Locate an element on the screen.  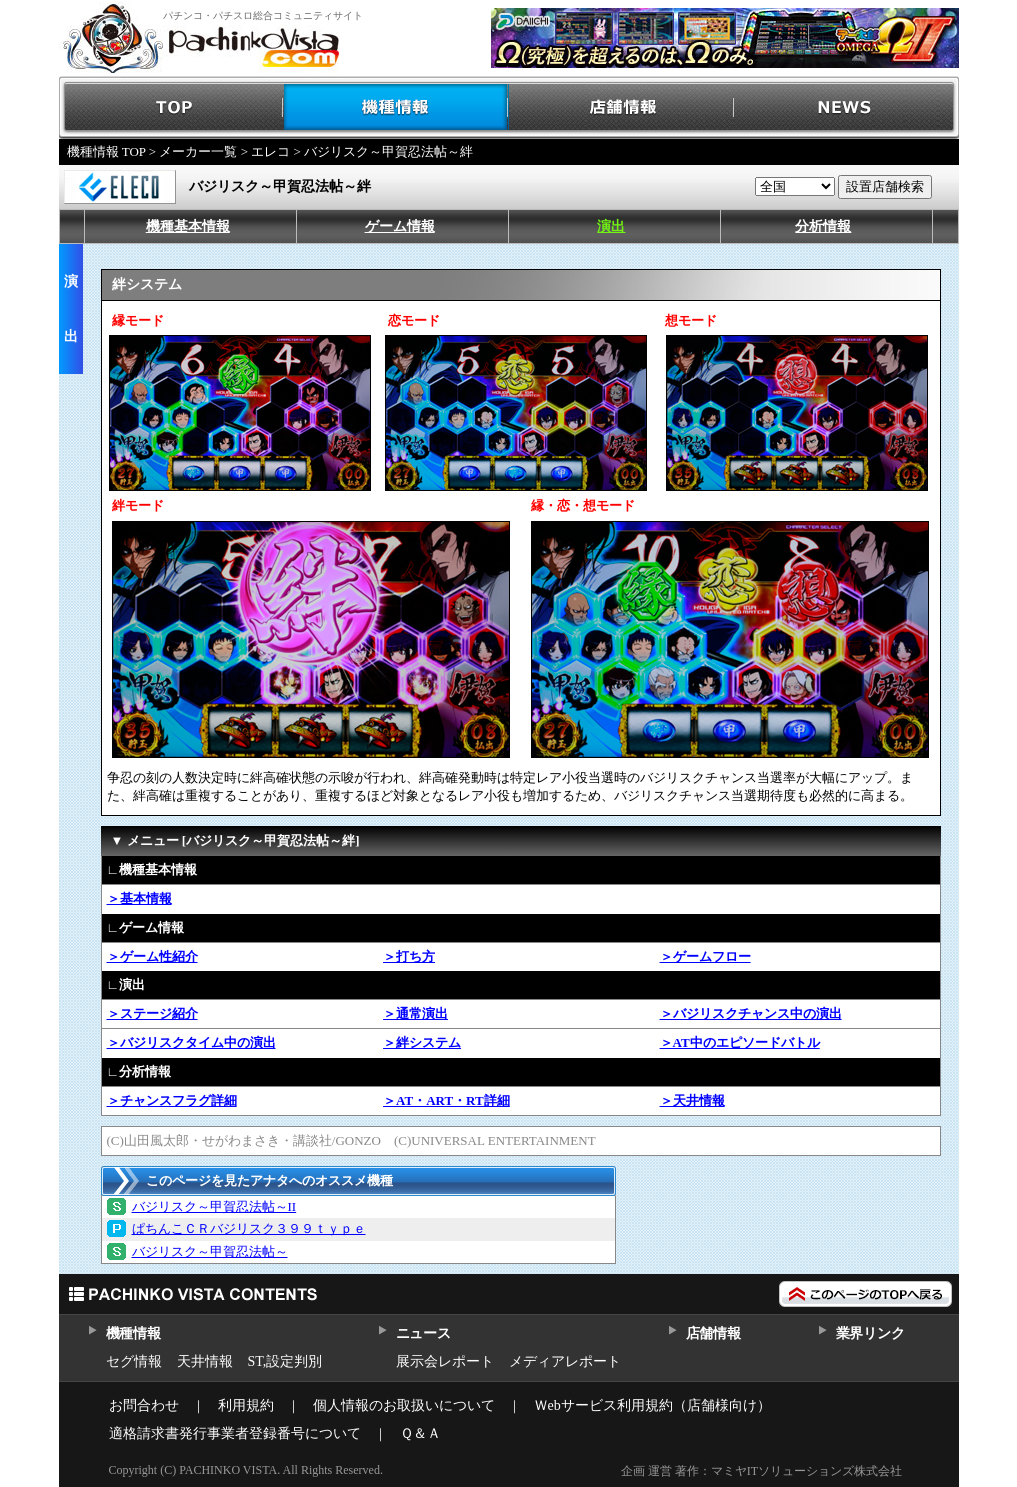
バジリスク～甲賀忍法帖～II is located at coordinates (214, 1206).